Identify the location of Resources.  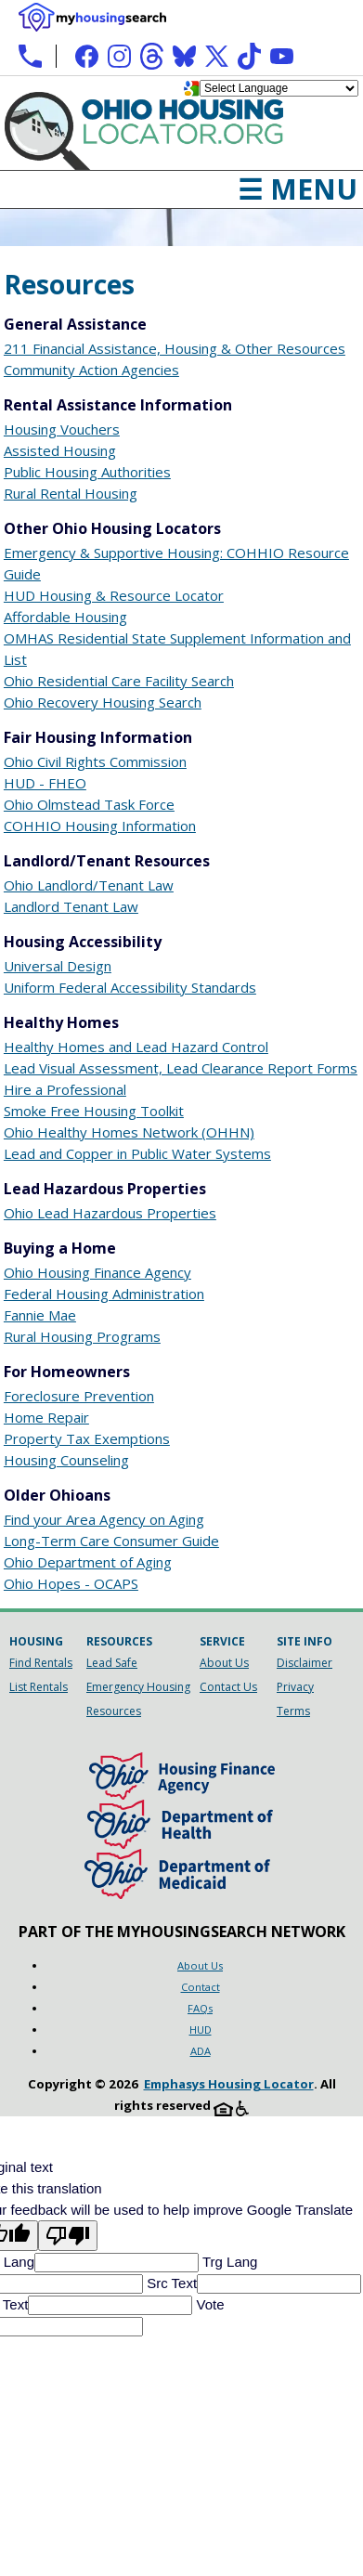
(113, 1711).